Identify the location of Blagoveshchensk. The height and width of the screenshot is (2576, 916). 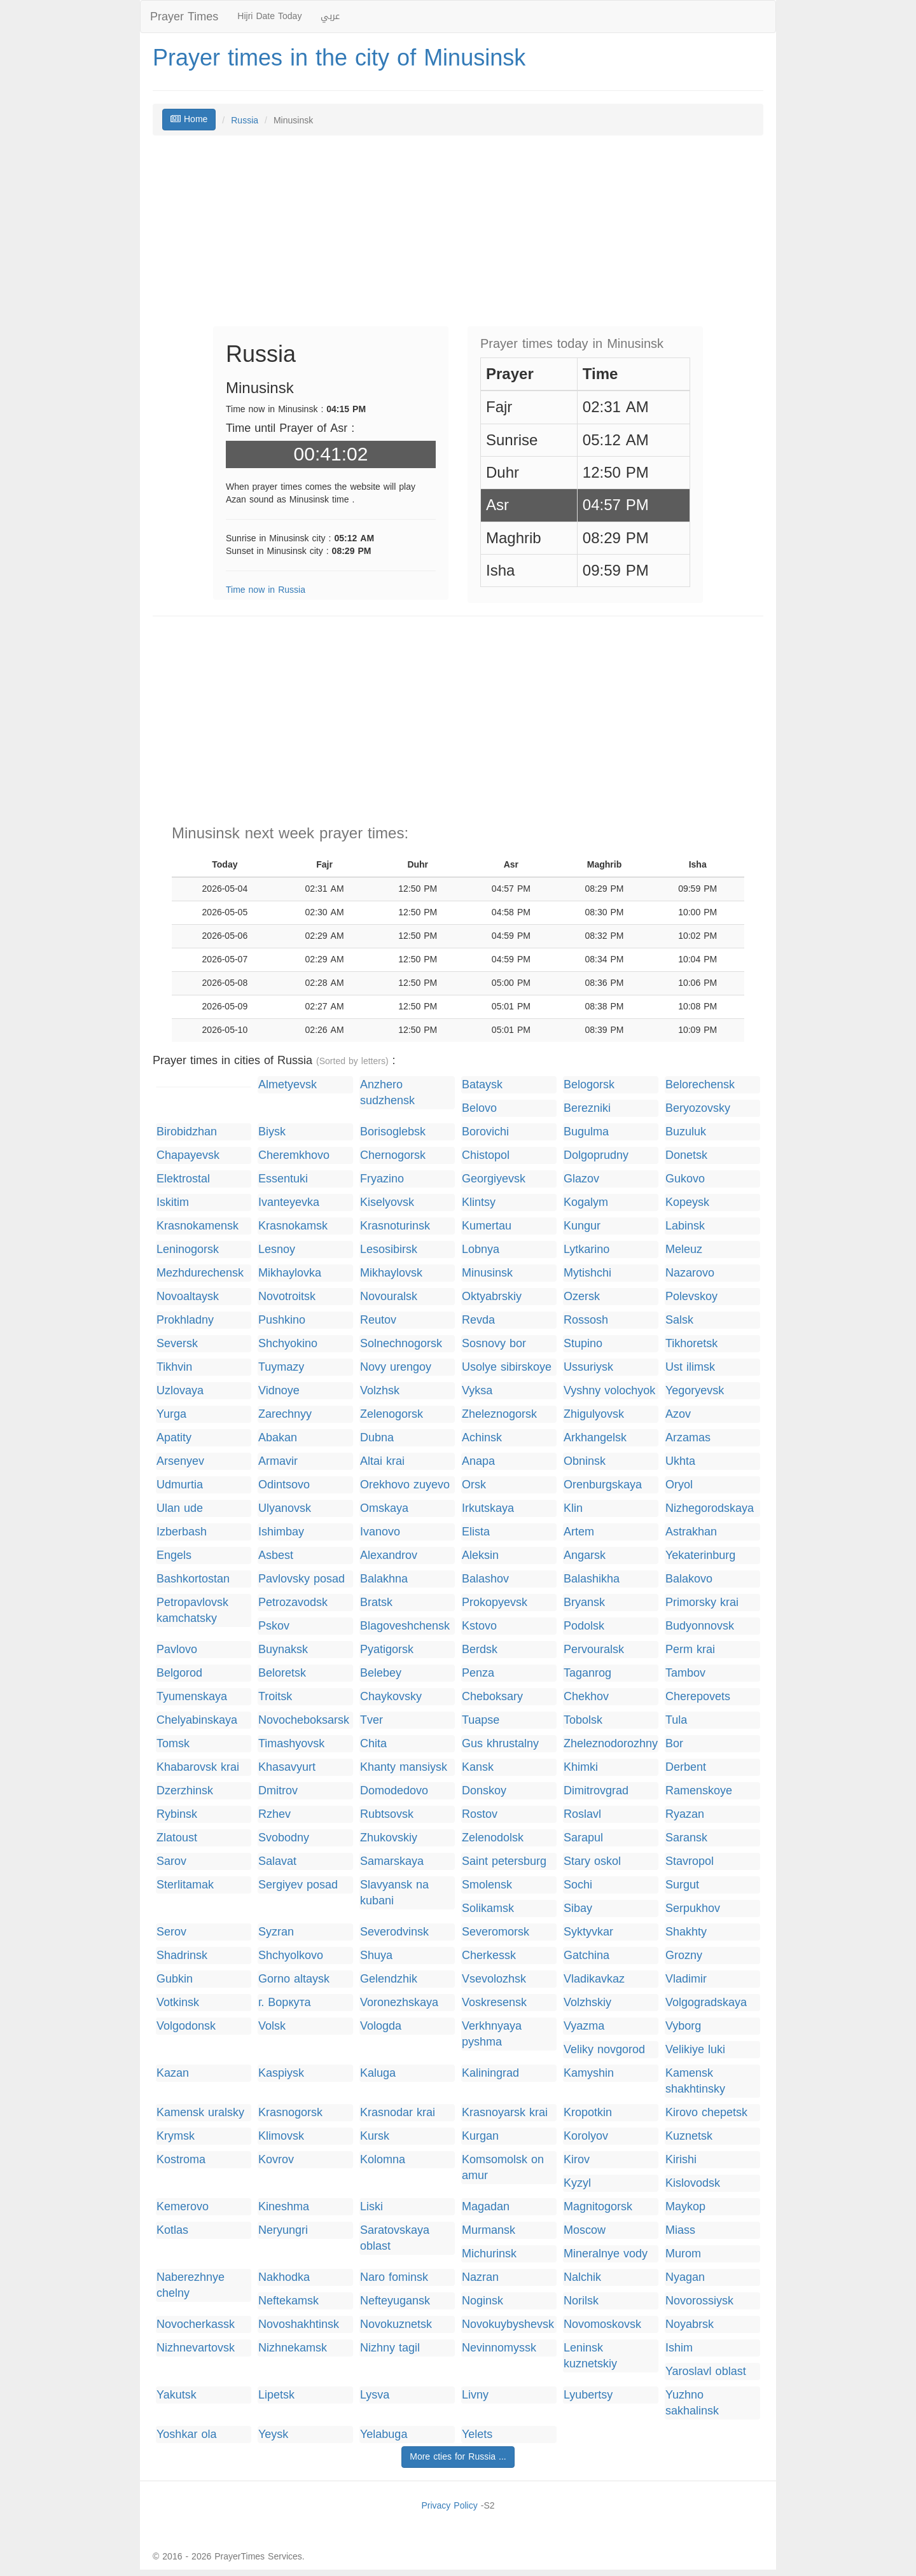
(405, 1626).